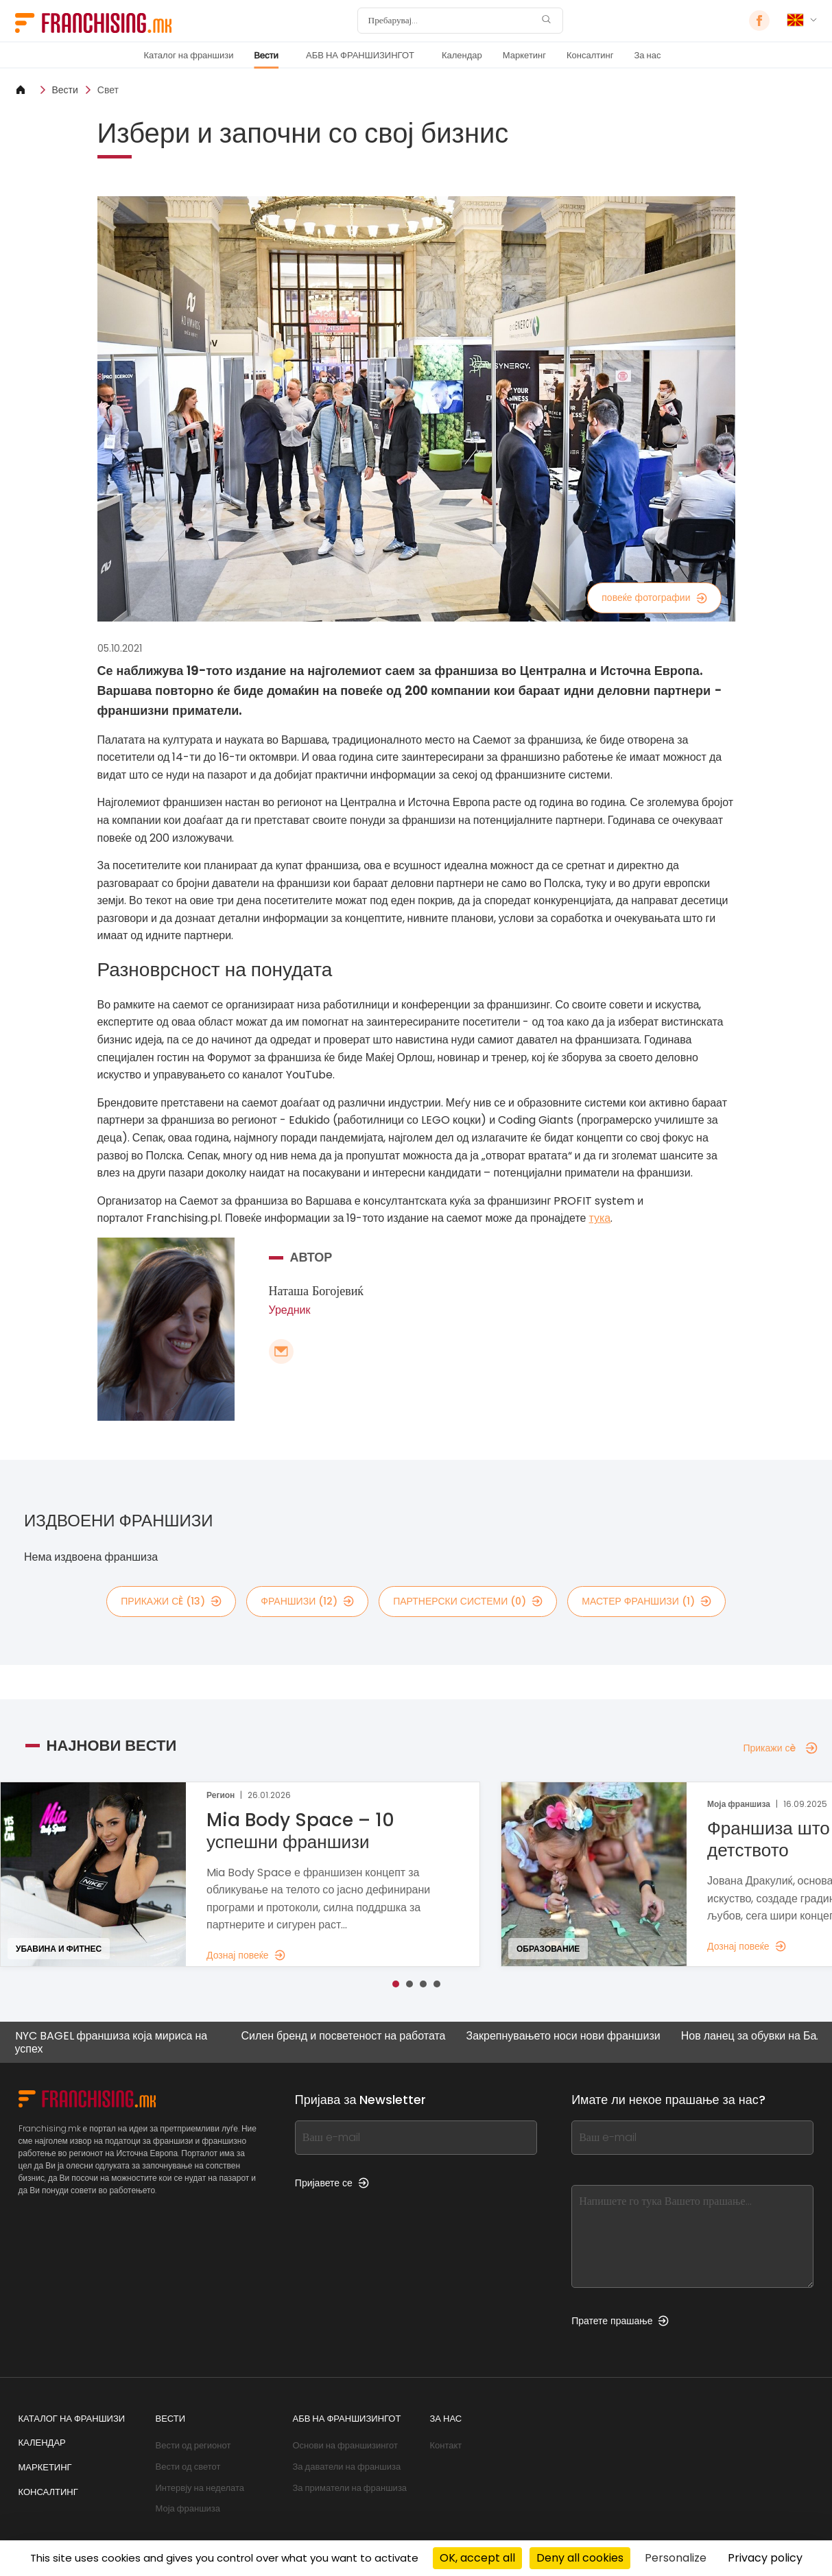  What do you see at coordinates (345, 2445) in the screenshot?
I see `Основи на франшизингот` at bounding box center [345, 2445].